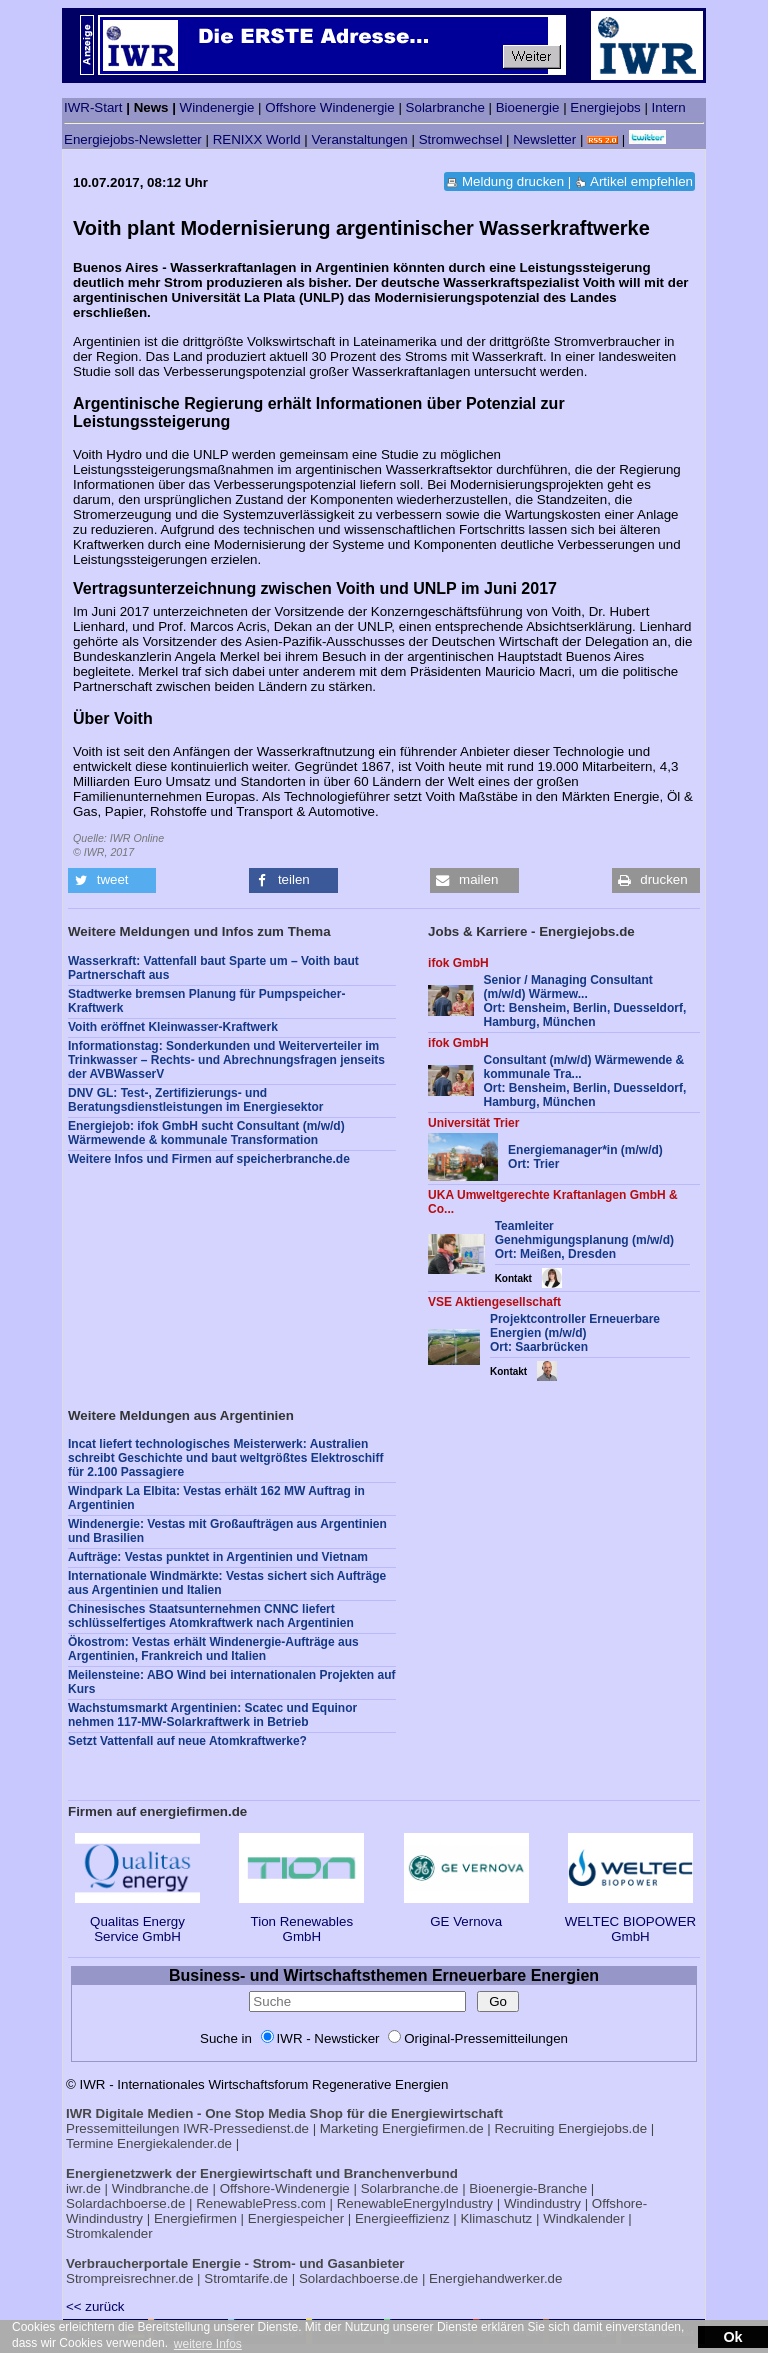 This screenshot has width=768, height=2353. What do you see at coordinates (112, 880) in the screenshot?
I see `[button]` at bounding box center [112, 880].